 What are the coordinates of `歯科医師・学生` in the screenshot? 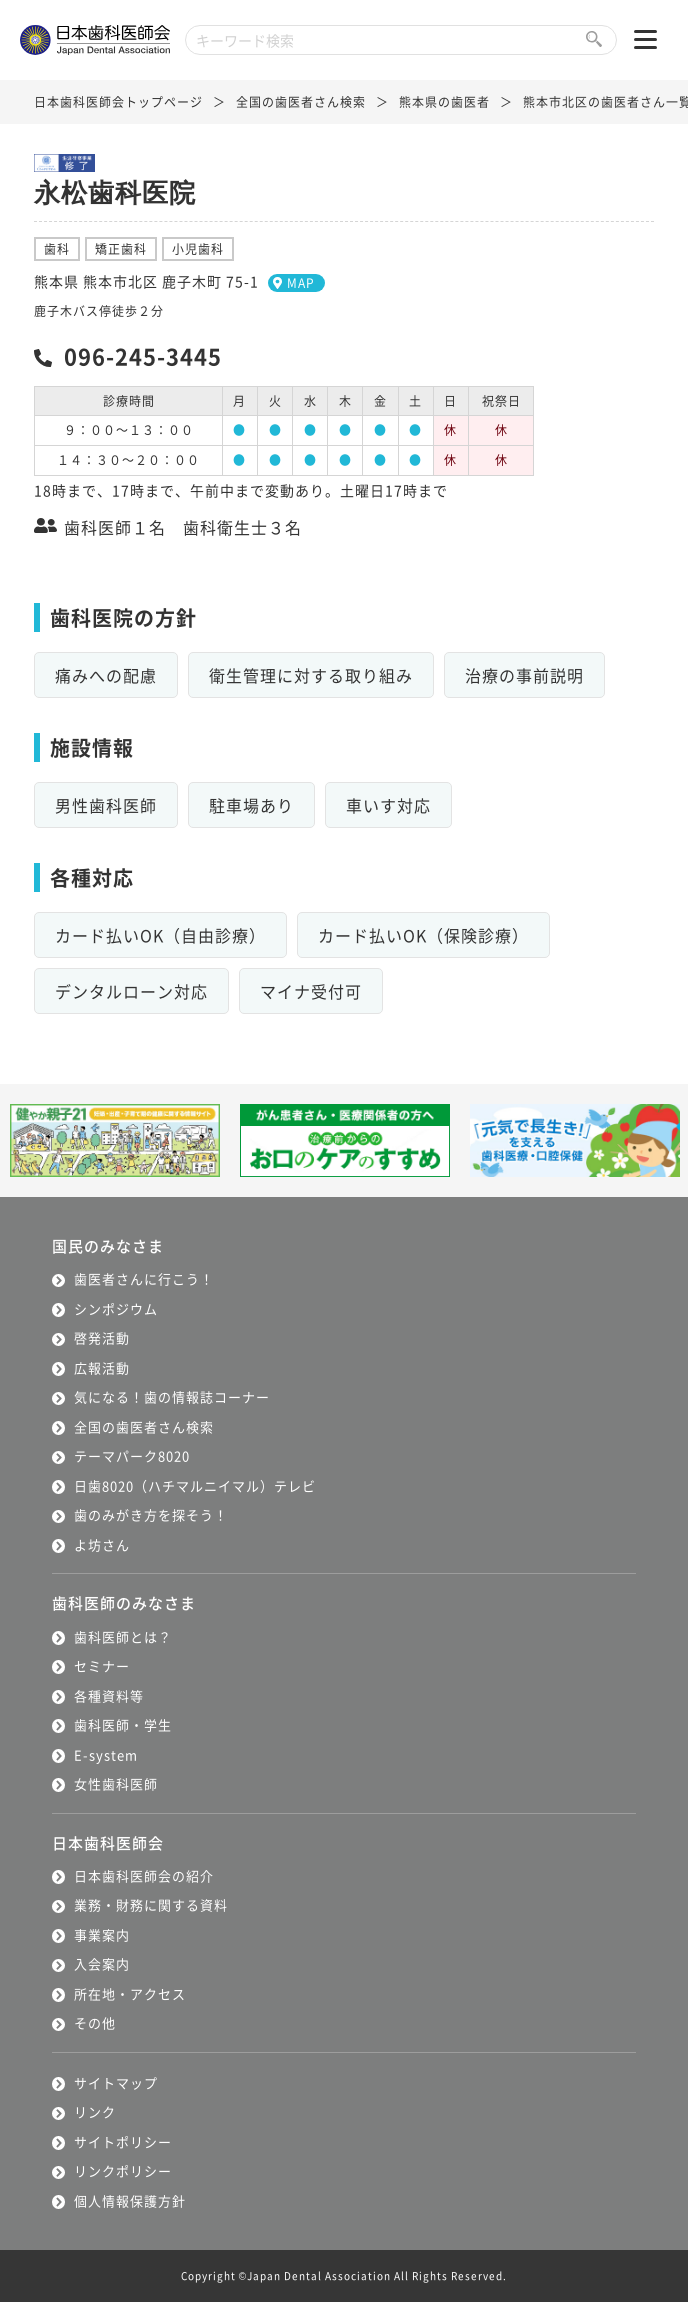 It's located at (123, 1724).